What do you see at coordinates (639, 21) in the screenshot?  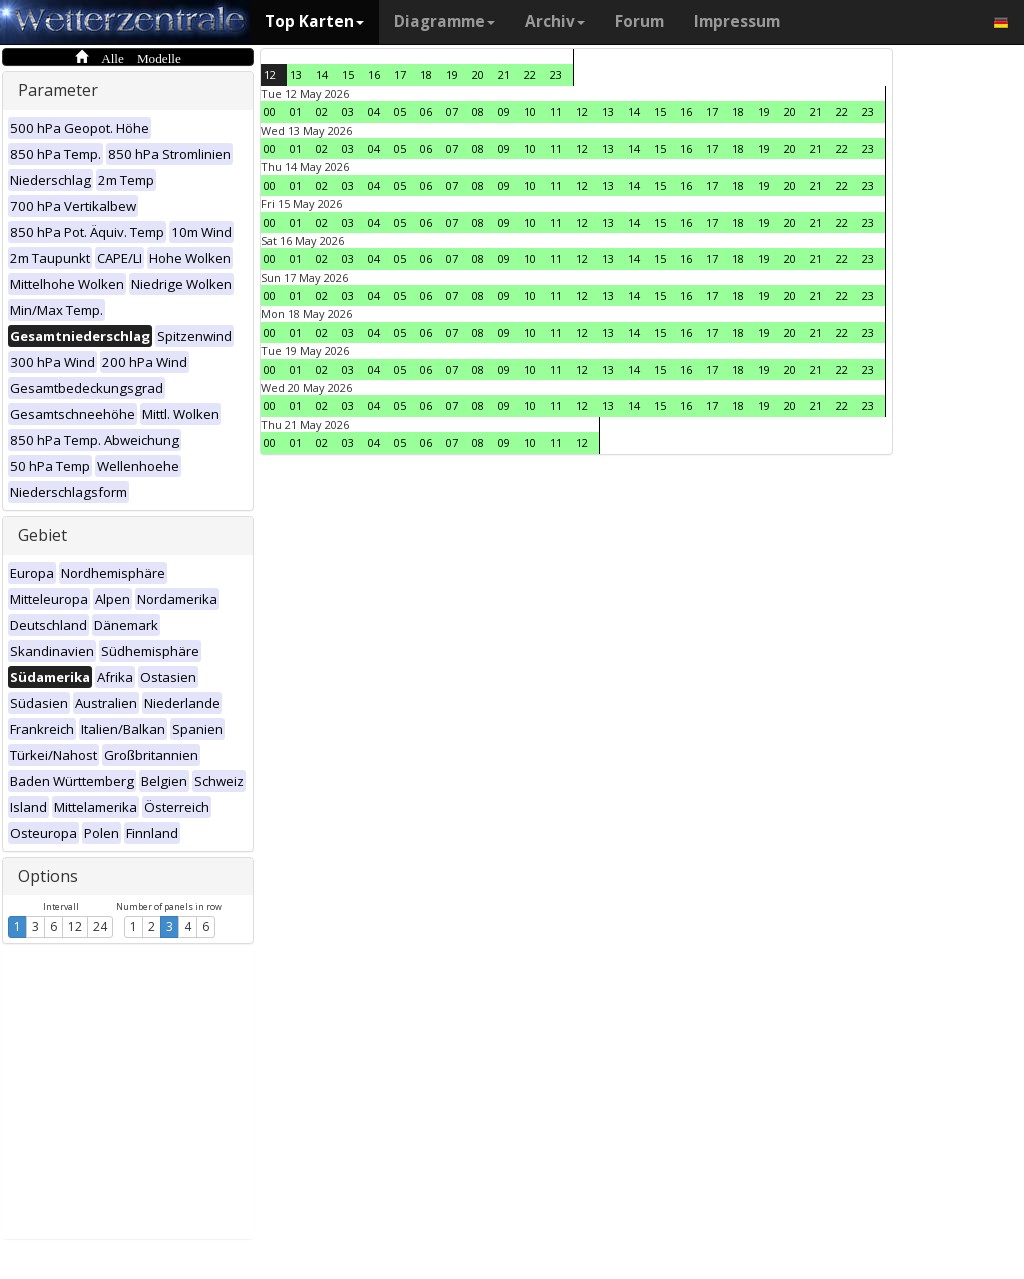 I see `Forum` at bounding box center [639, 21].